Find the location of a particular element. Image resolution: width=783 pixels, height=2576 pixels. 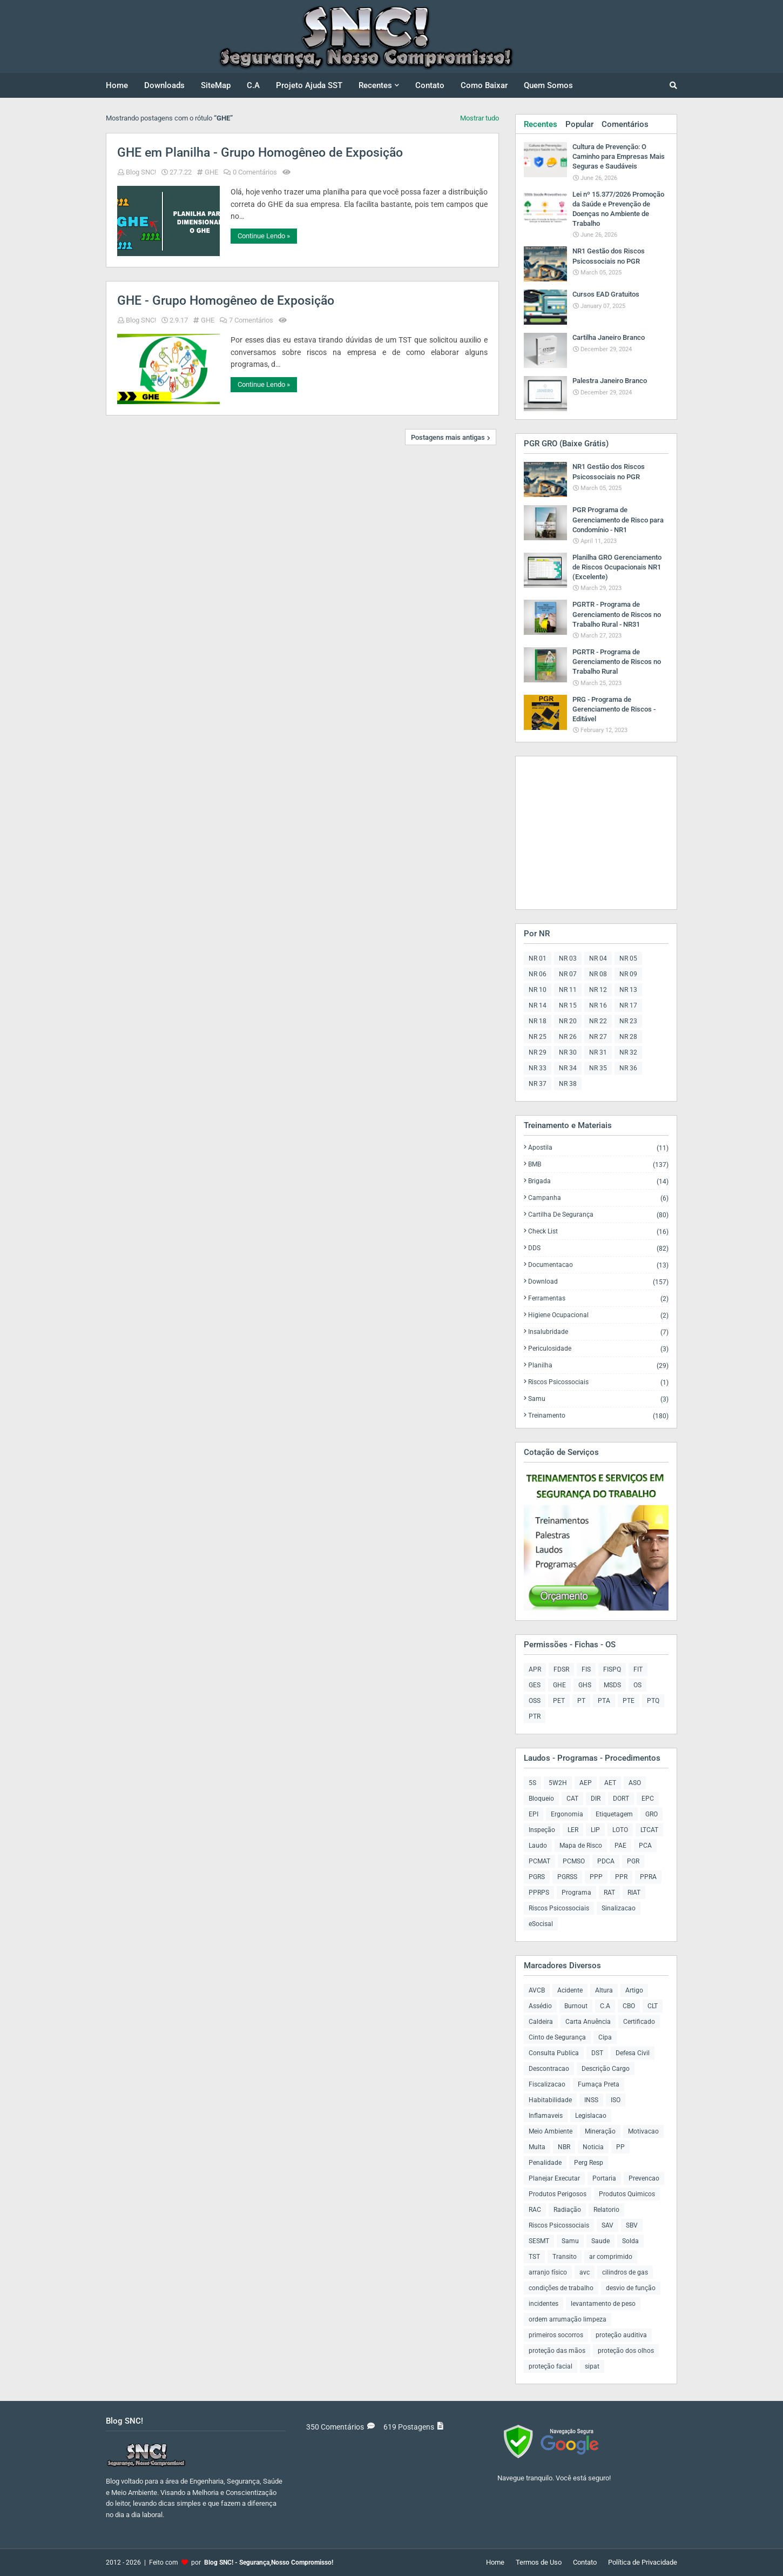

Produtos Quimicos is located at coordinates (627, 2194).